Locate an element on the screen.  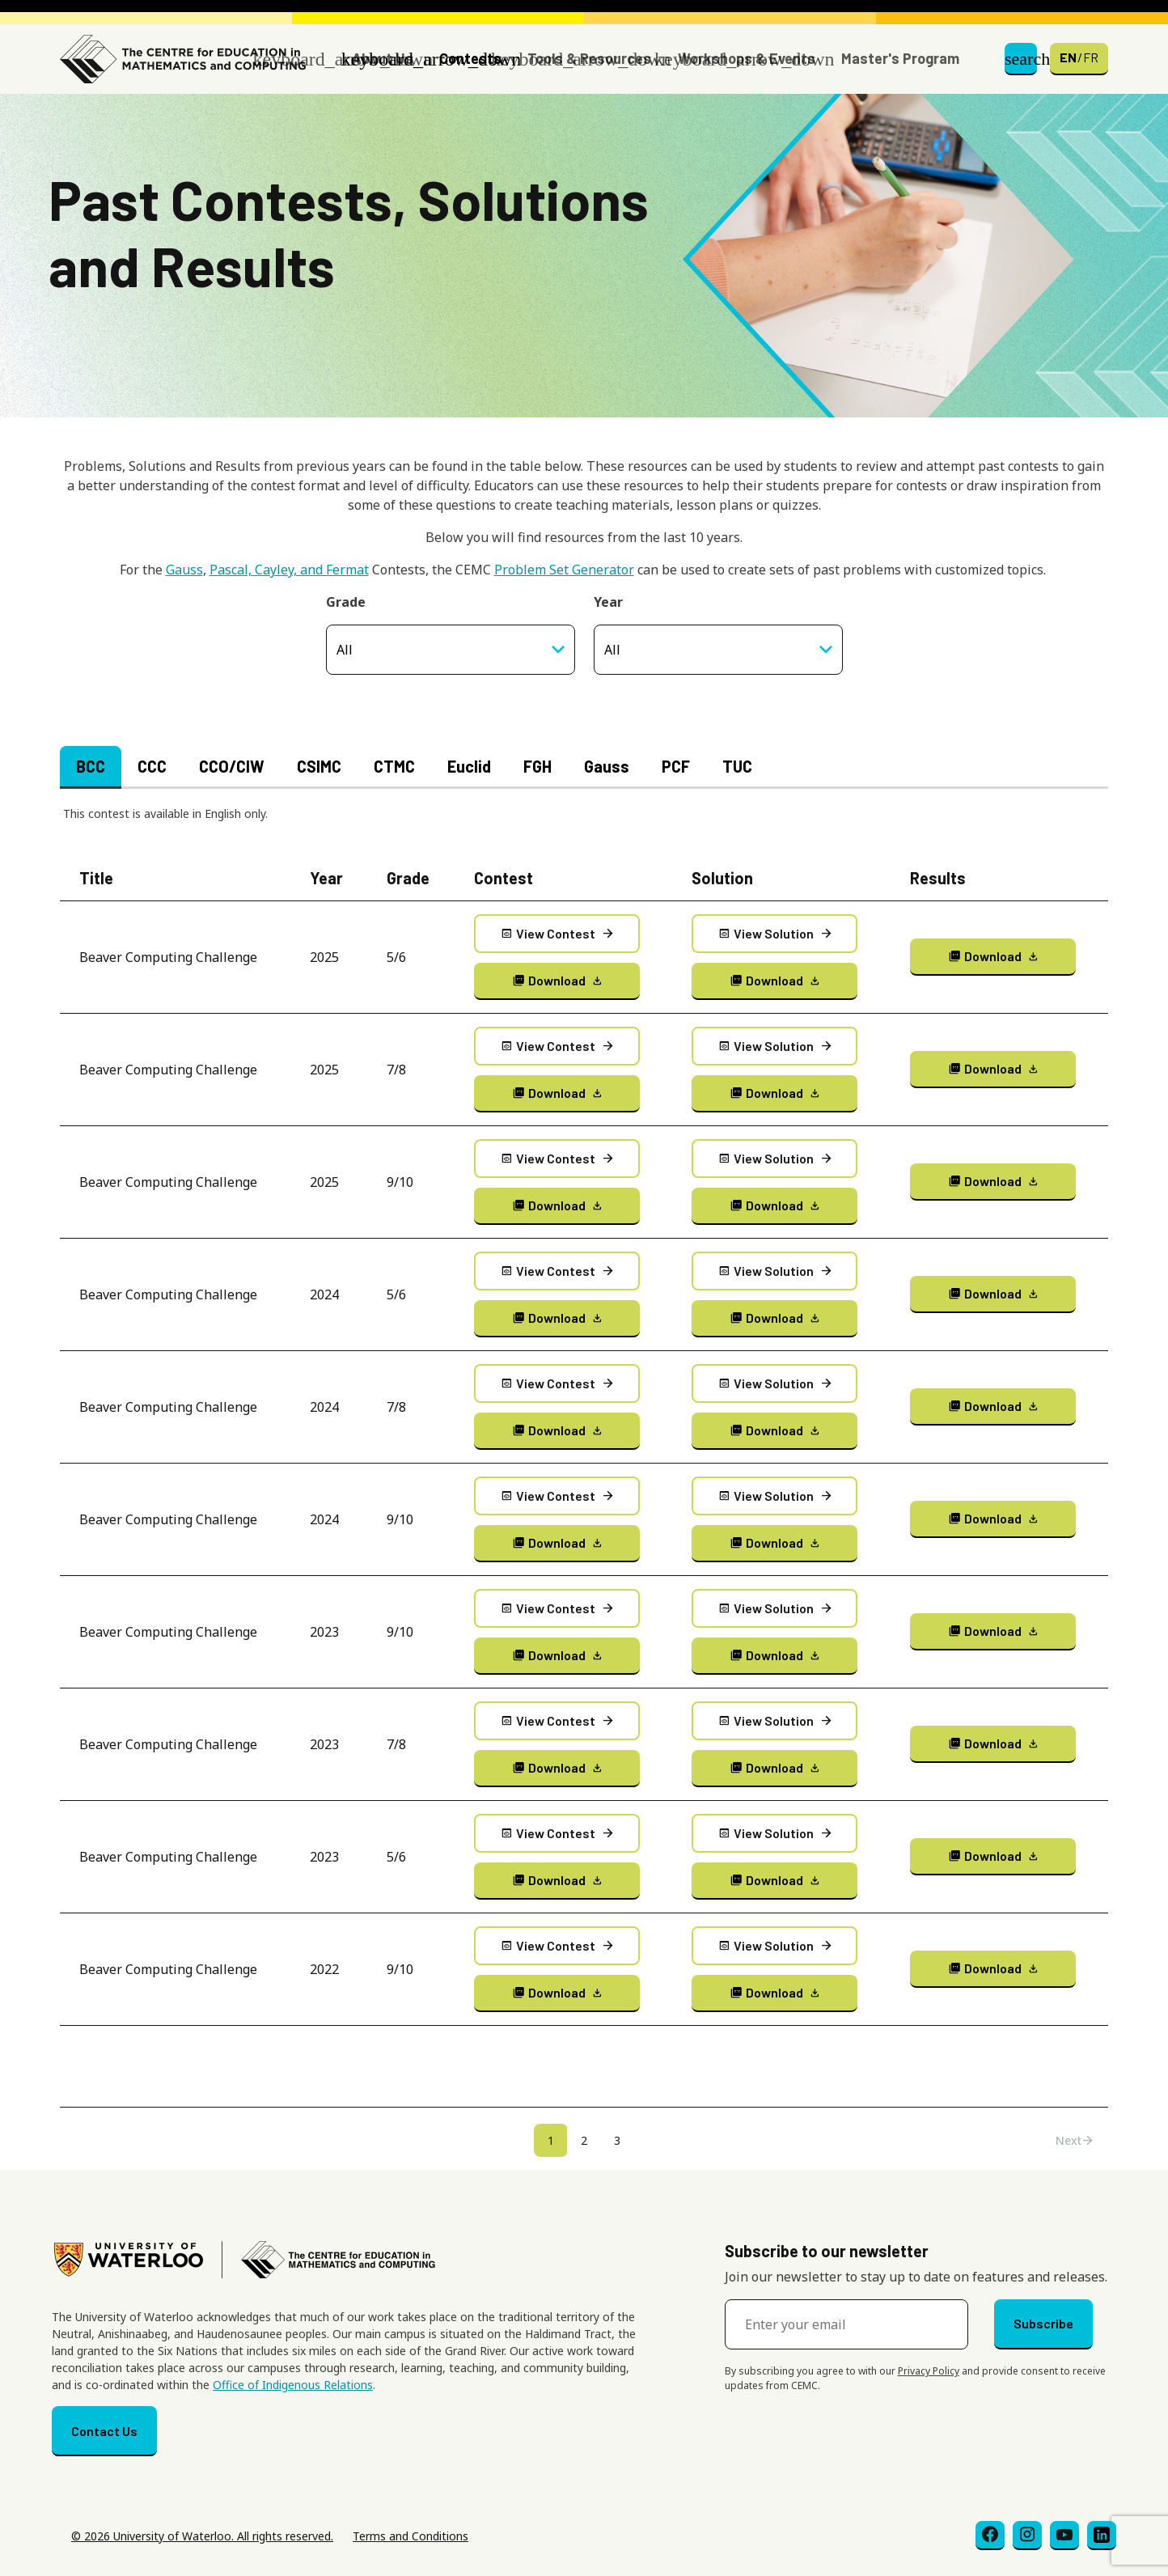
Gauss is located at coordinates (184, 569).